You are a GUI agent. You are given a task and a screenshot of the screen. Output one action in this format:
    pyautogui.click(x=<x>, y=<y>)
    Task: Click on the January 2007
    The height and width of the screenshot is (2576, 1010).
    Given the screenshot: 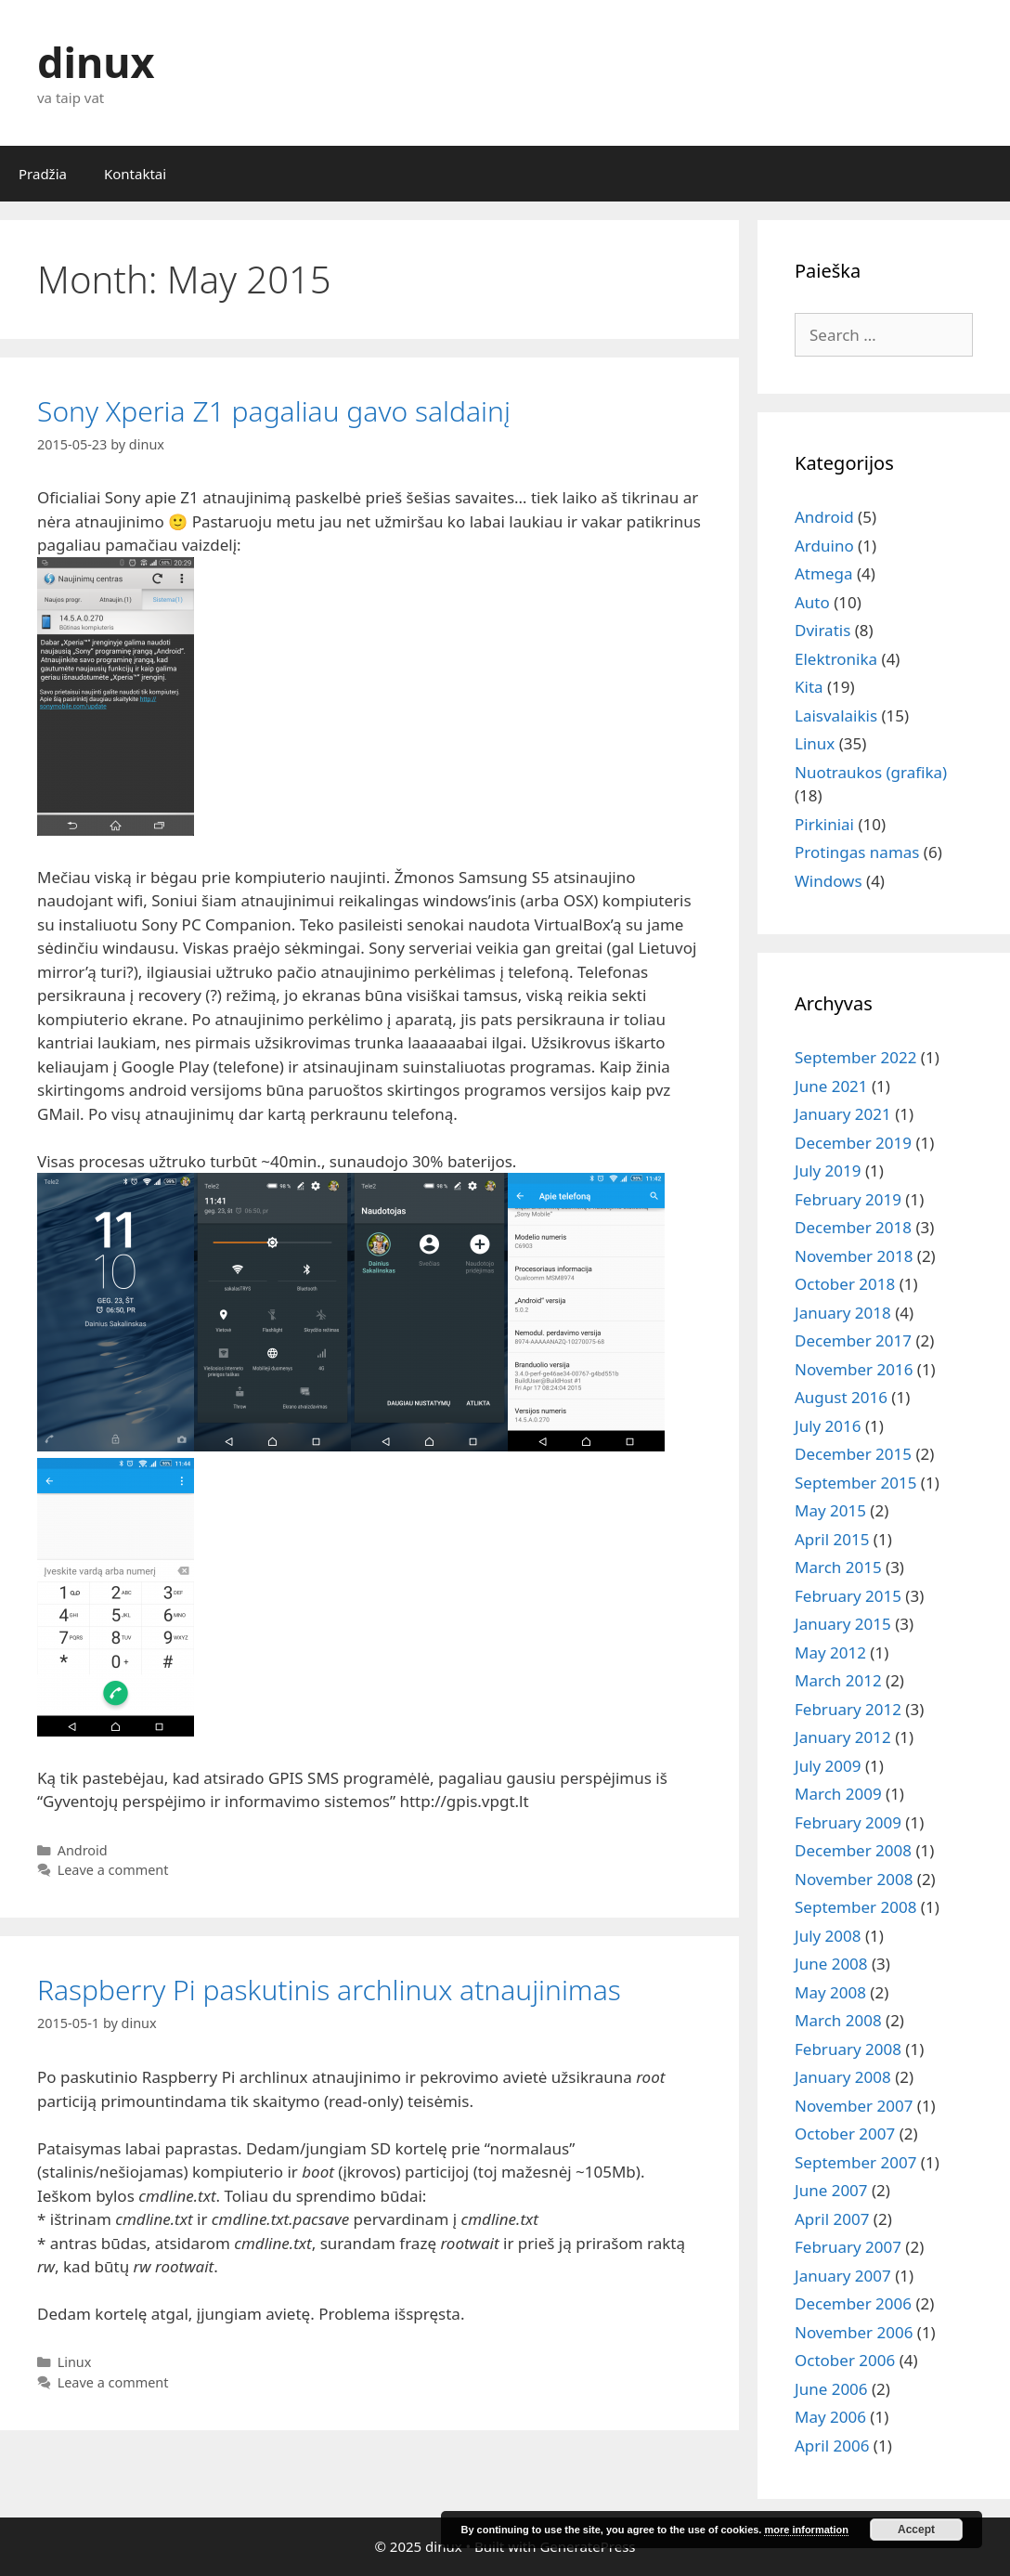 What is the action you would take?
    pyautogui.click(x=843, y=2275)
    